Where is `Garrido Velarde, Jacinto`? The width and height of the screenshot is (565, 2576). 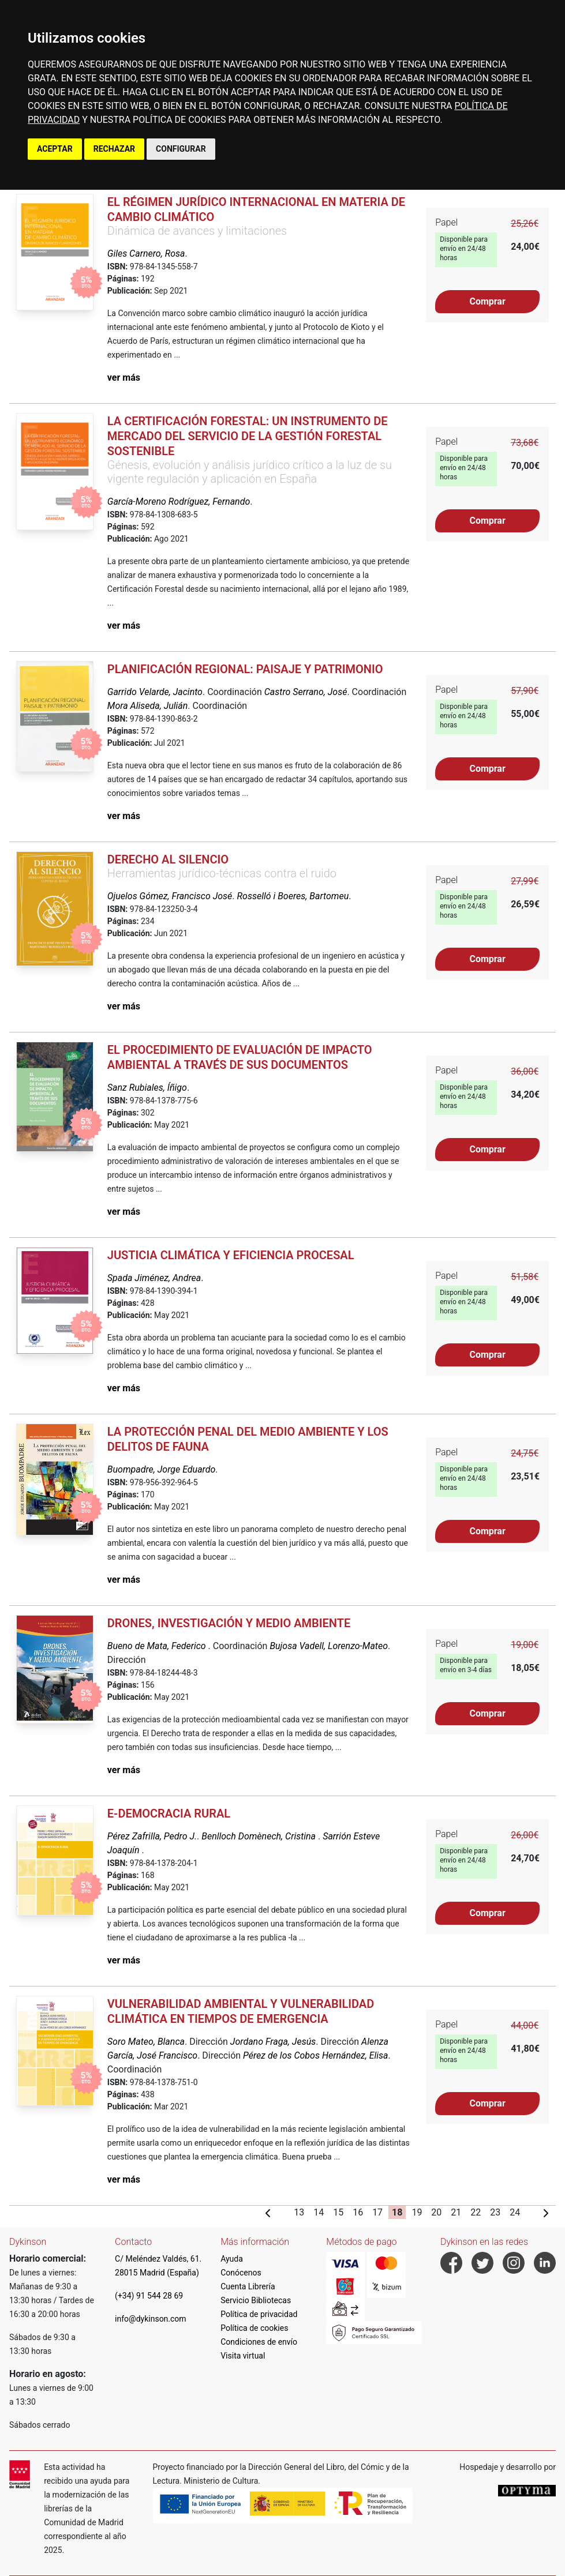
Garrido Velarde, Jacinto is located at coordinates (155, 691).